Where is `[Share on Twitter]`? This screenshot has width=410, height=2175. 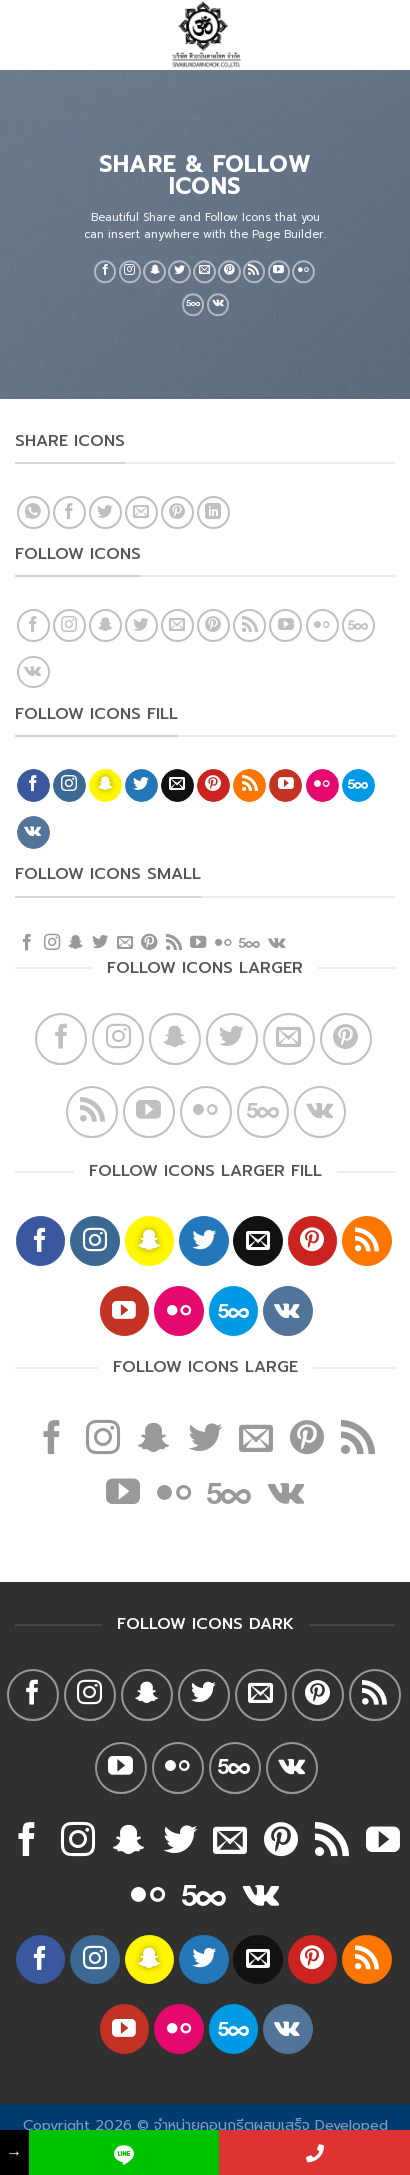
[Share on Twitter] is located at coordinates (105, 512).